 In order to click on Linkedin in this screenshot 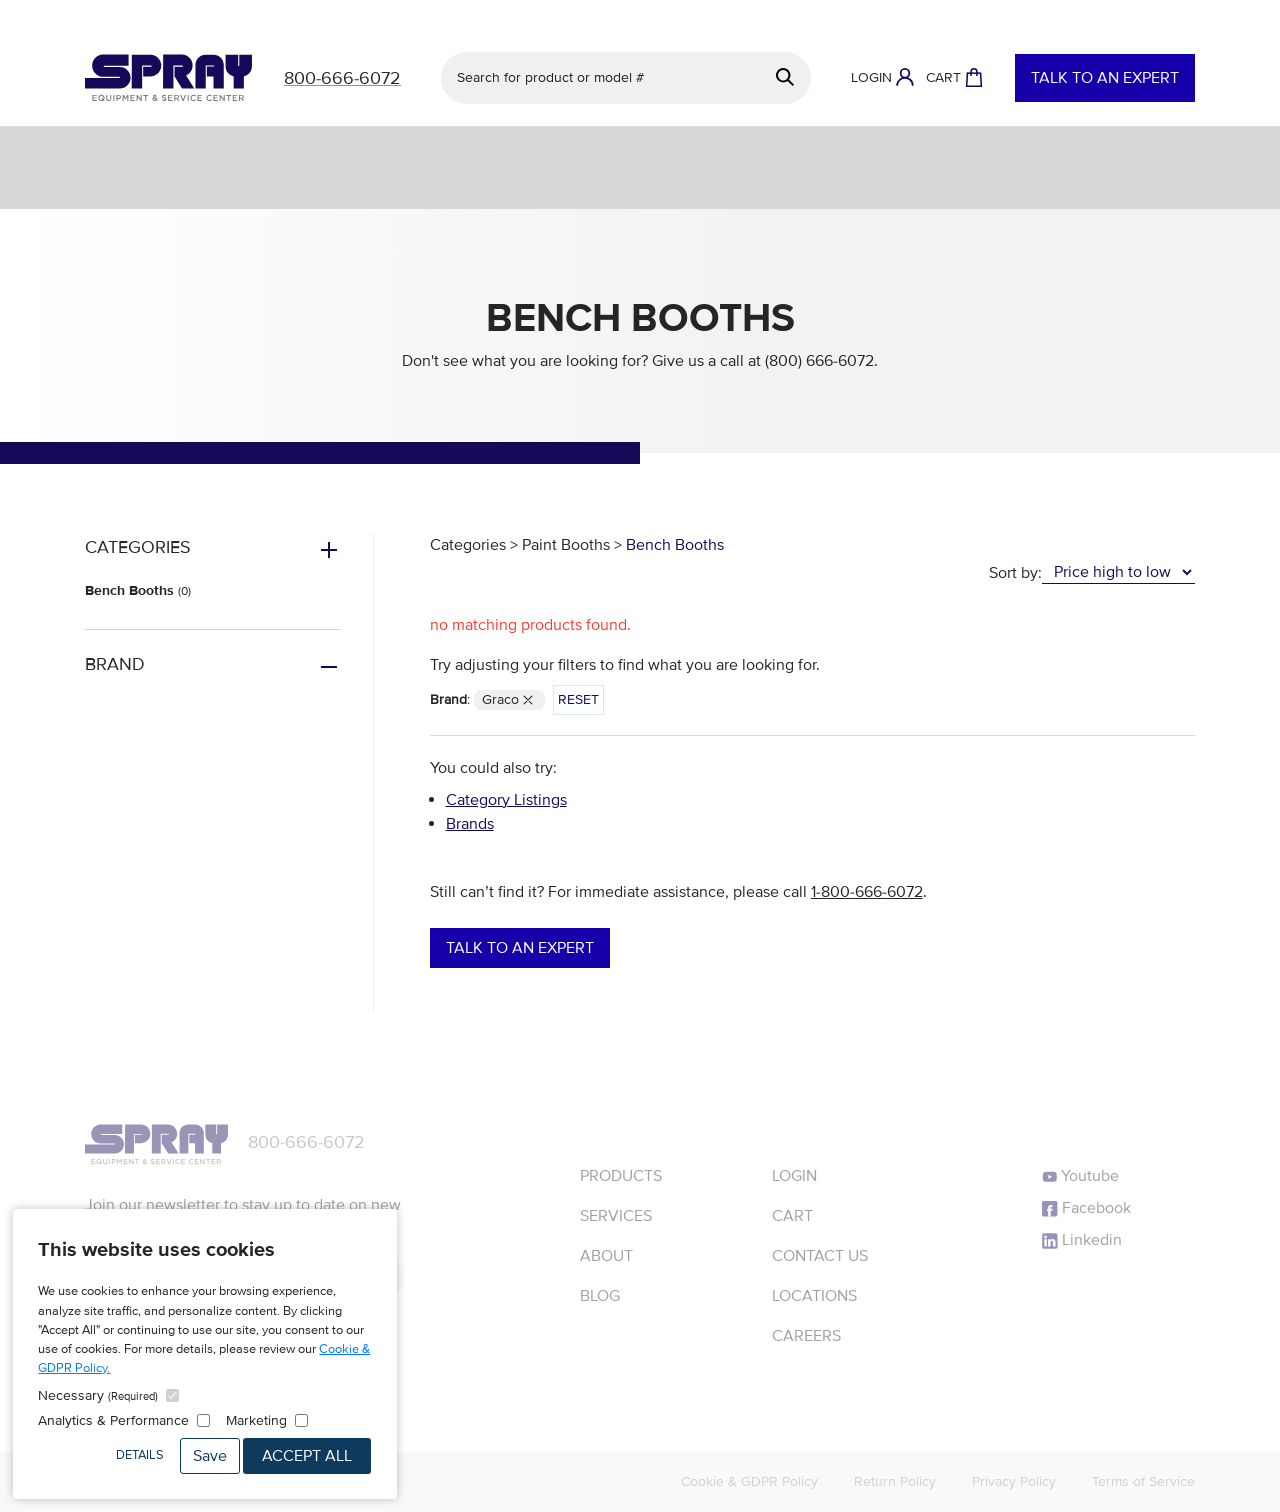, I will do `click(1082, 1240)`.